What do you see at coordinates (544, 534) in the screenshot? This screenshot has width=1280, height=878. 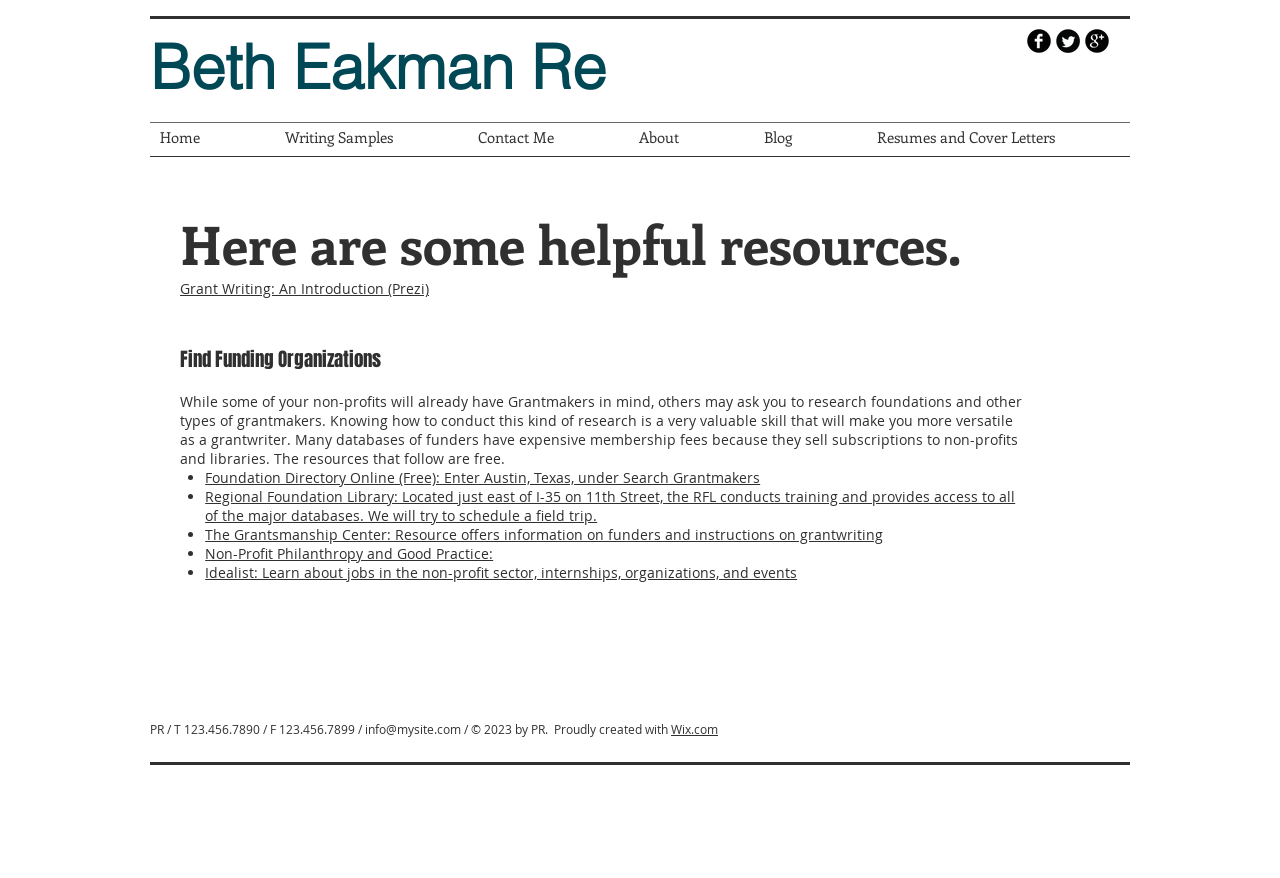 I see `The Grantsmanship Center: Resource offers information on funders and instructions on grantwriting` at bounding box center [544, 534].